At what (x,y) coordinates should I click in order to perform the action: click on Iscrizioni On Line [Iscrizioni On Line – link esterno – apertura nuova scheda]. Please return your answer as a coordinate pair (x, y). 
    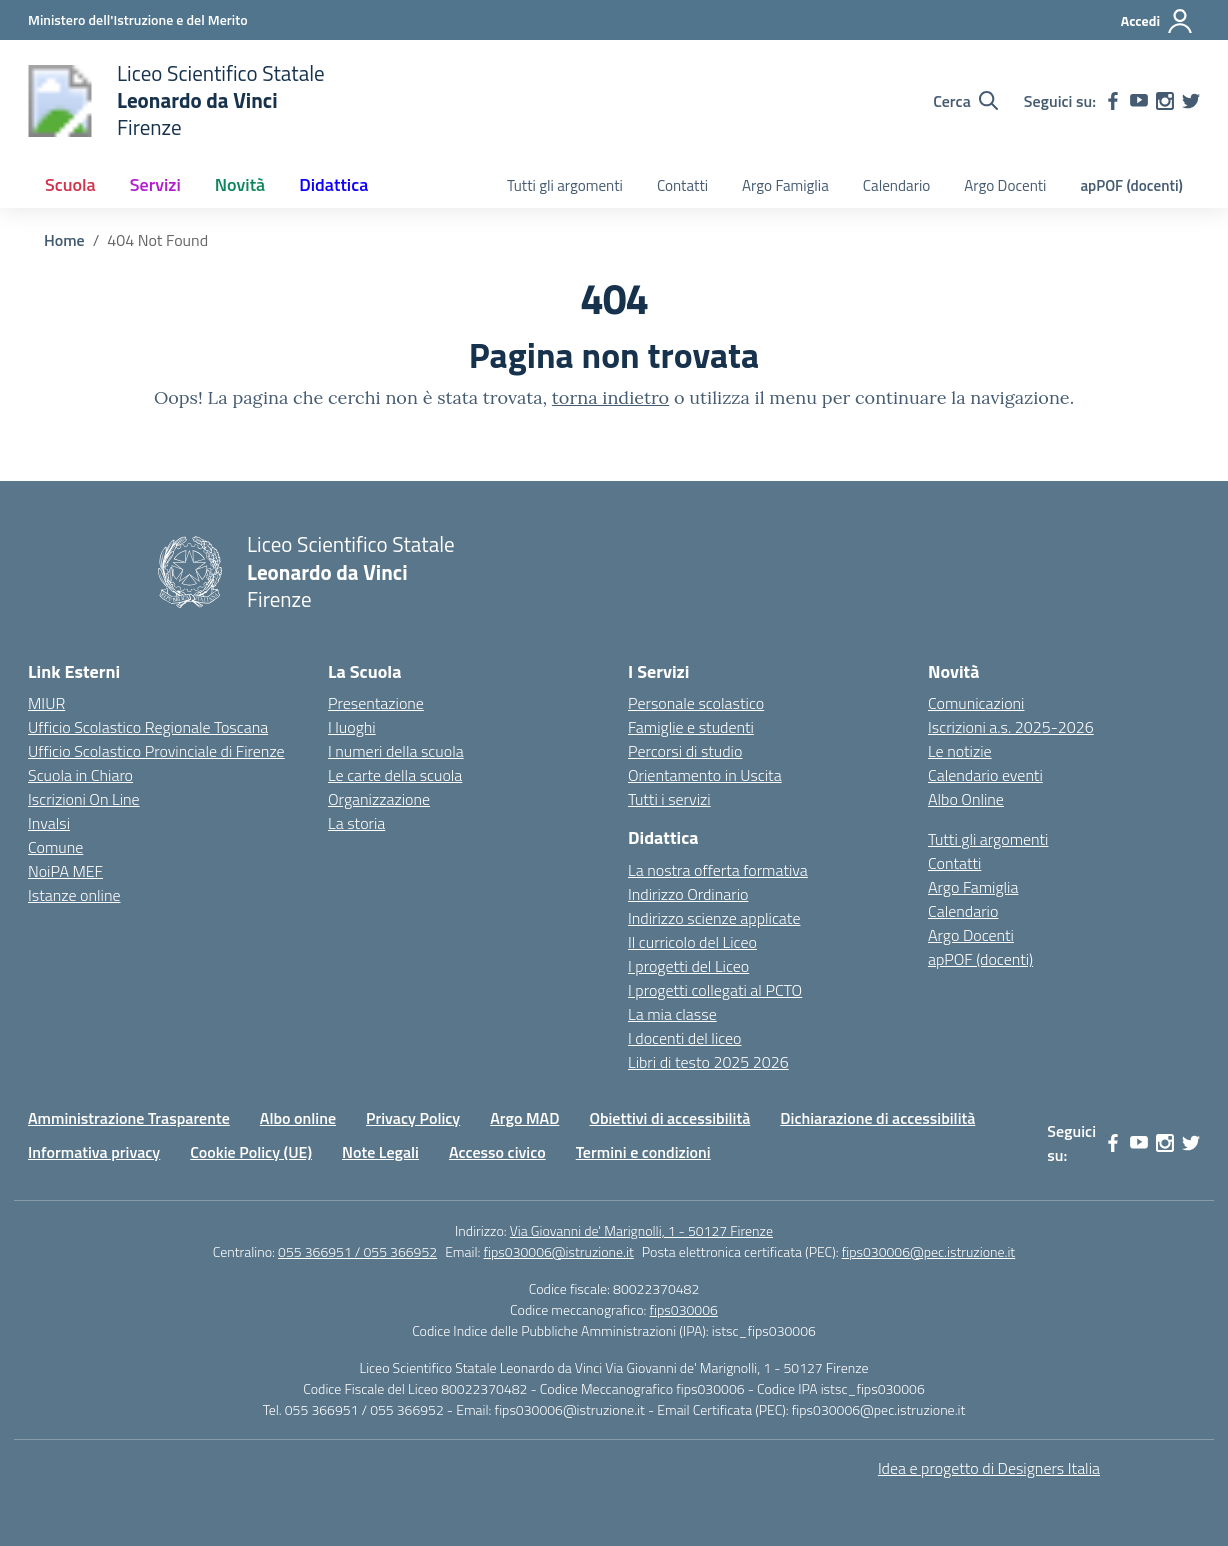
    Looking at the image, I should click on (84, 799).